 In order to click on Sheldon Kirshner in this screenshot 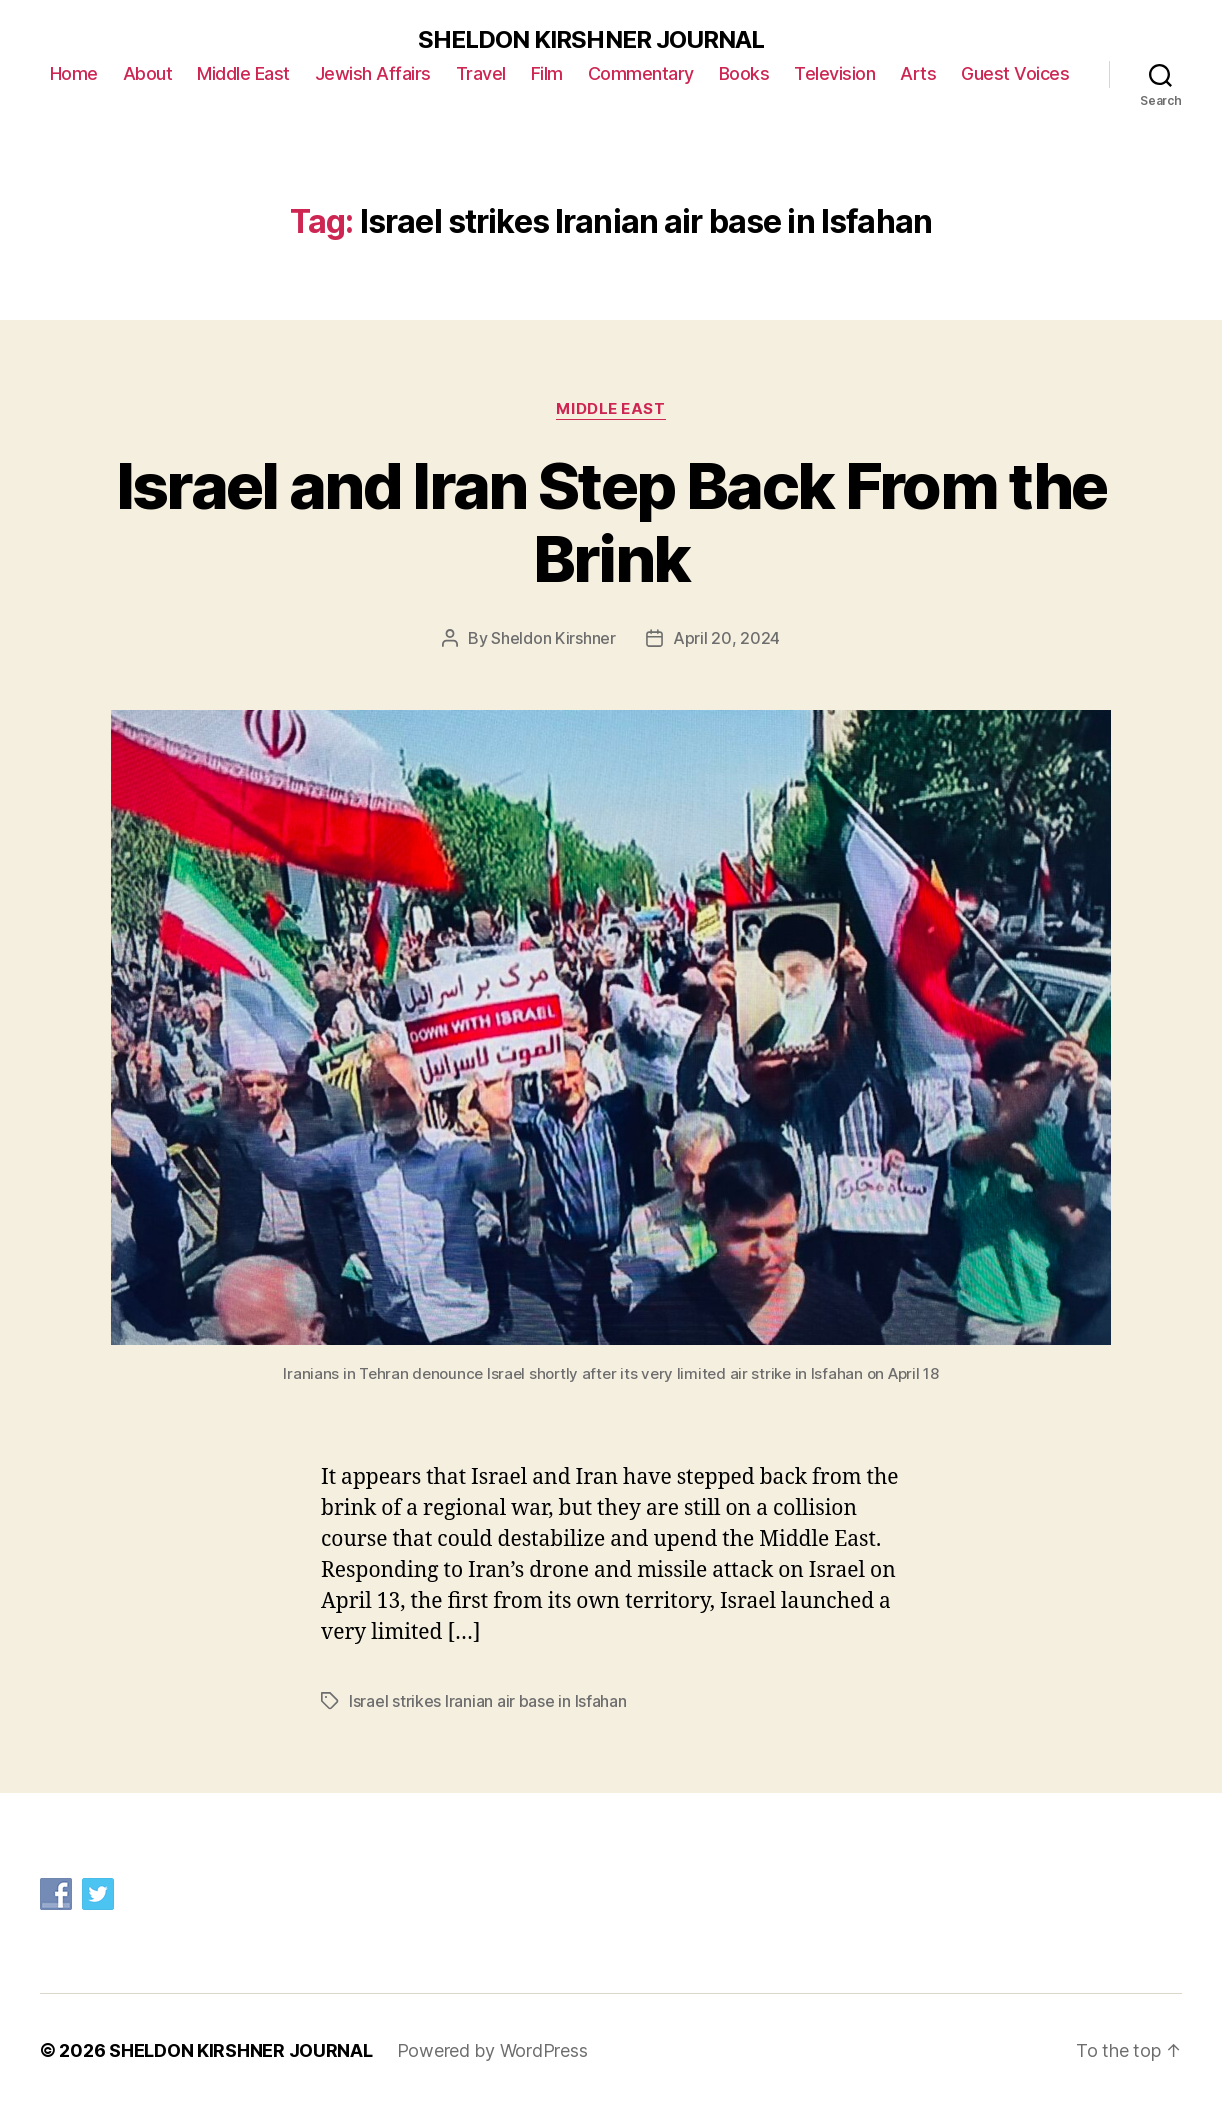, I will do `click(553, 638)`.